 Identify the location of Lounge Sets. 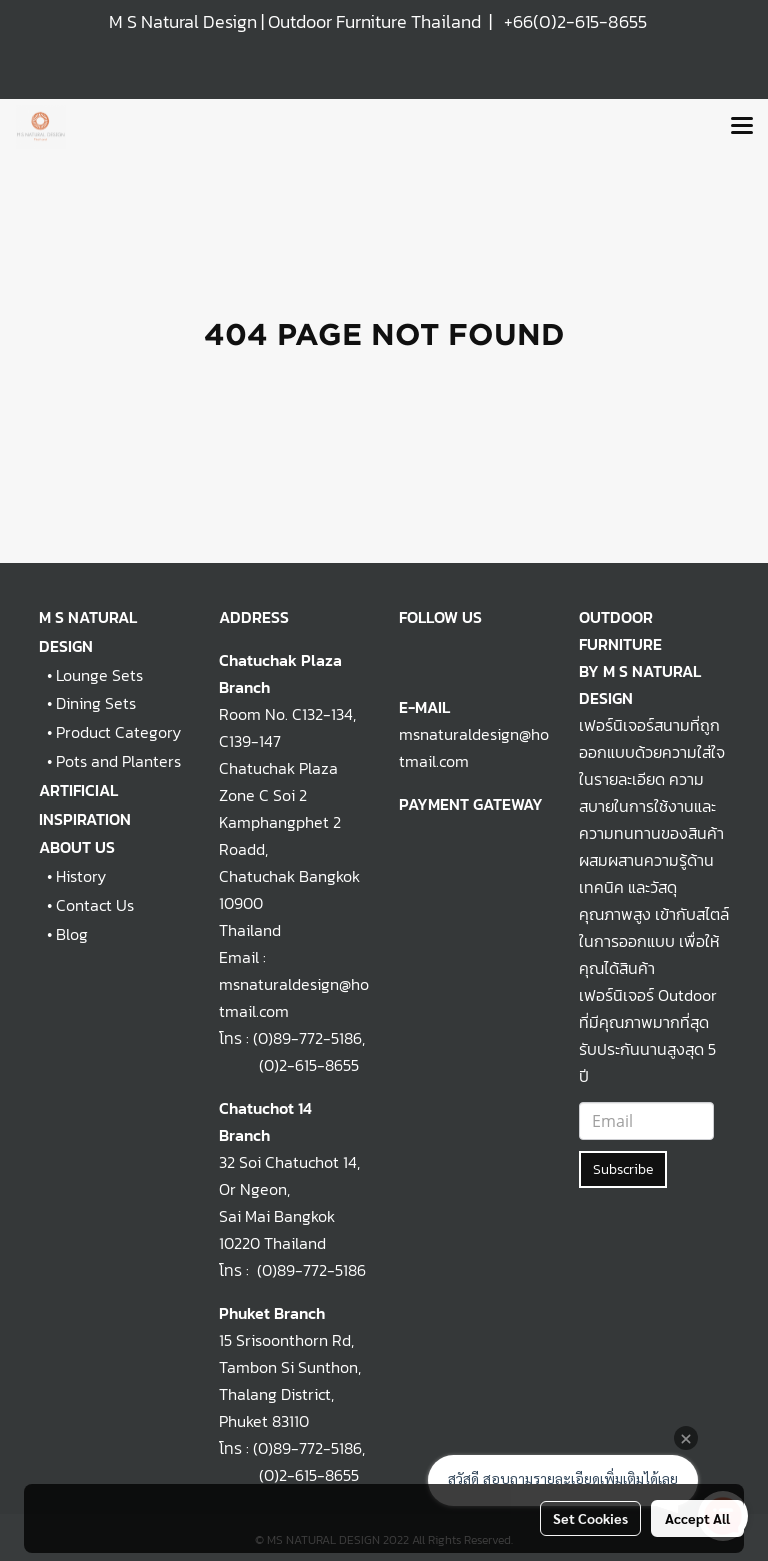
(99, 675).